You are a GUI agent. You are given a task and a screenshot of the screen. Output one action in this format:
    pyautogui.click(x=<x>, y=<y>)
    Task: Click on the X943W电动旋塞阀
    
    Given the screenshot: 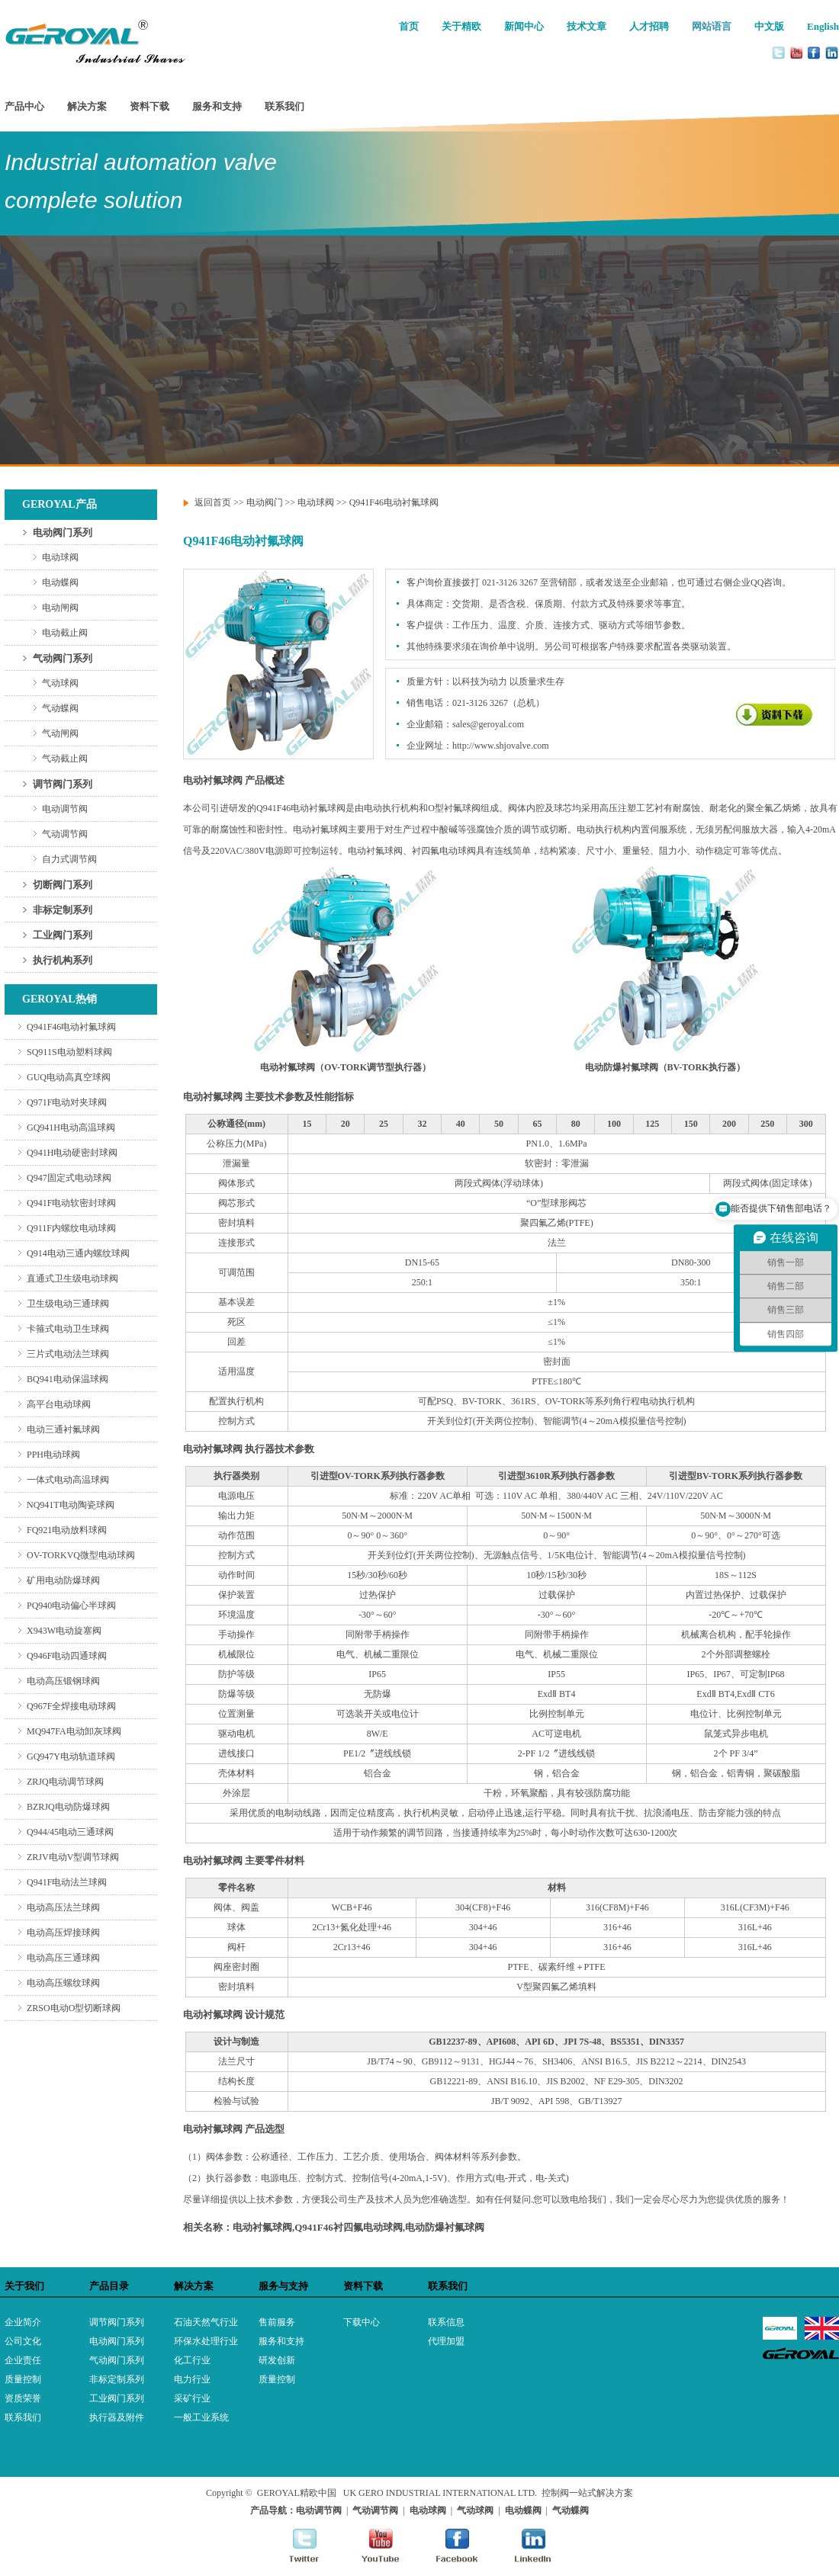 What is the action you would take?
    pyautogui.click(x=64, y=1630)
    